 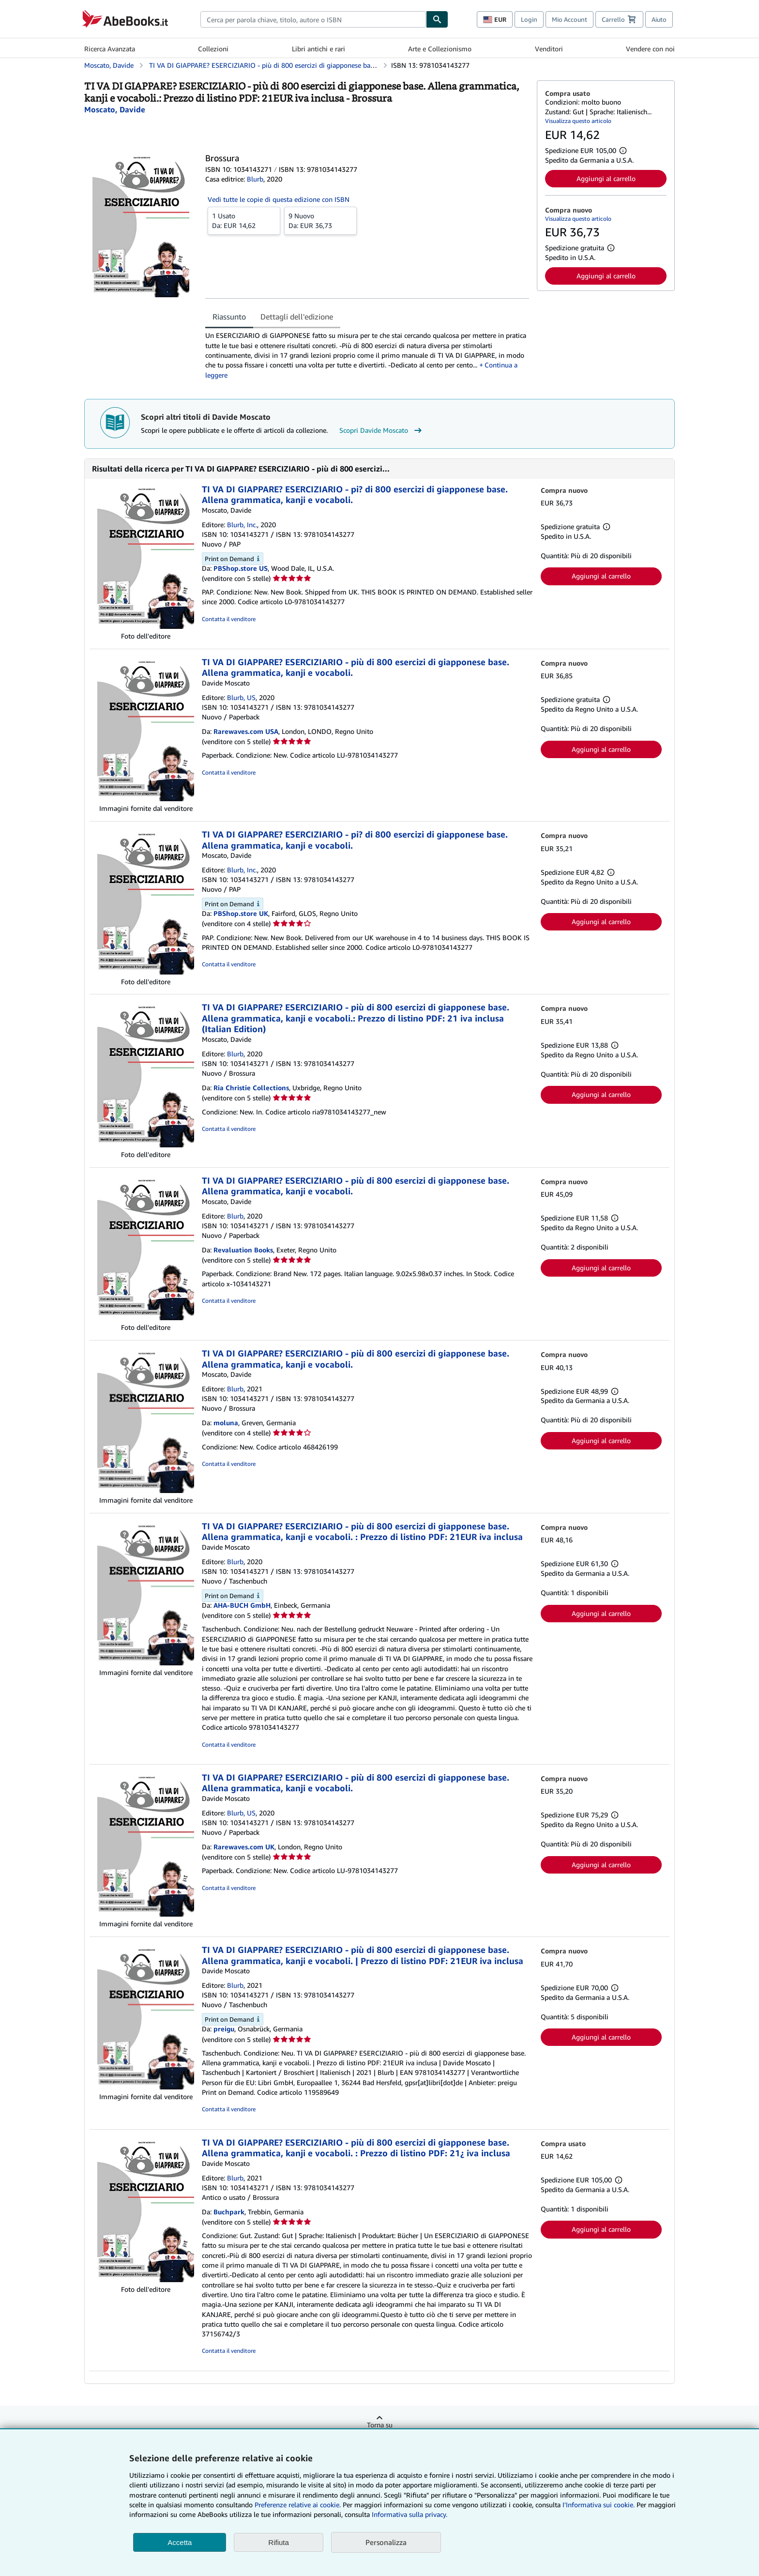 I want to click on AHA-BUCH GmbH, so click(x=242, y=1605).